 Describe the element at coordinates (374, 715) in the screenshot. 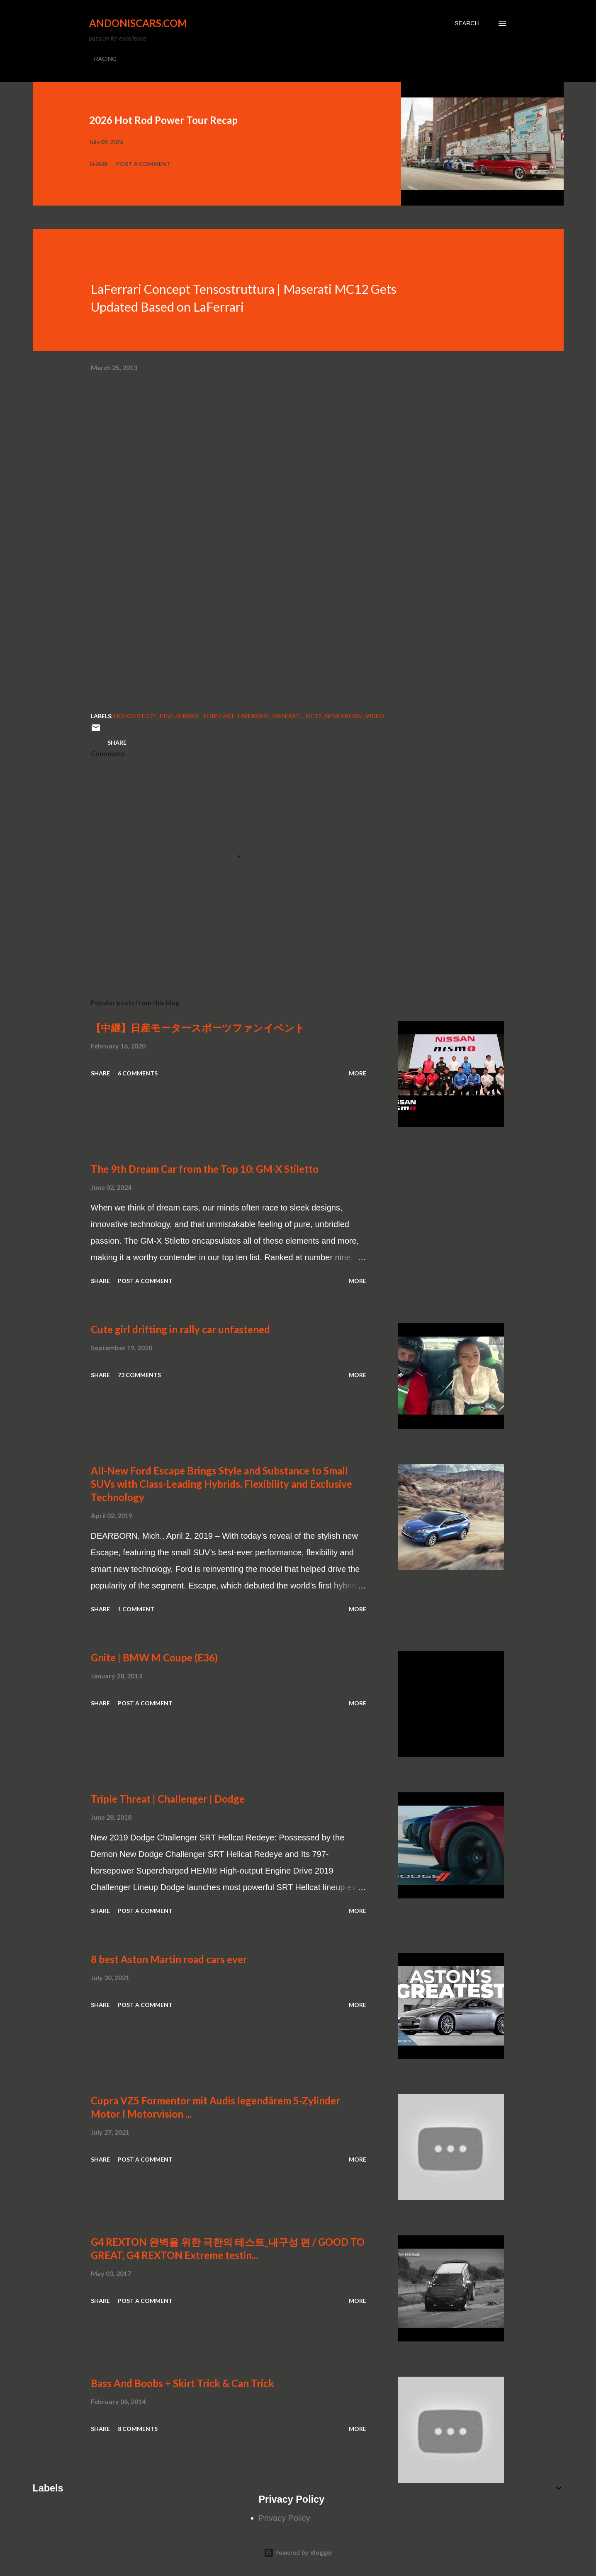

I see `video` at that location.